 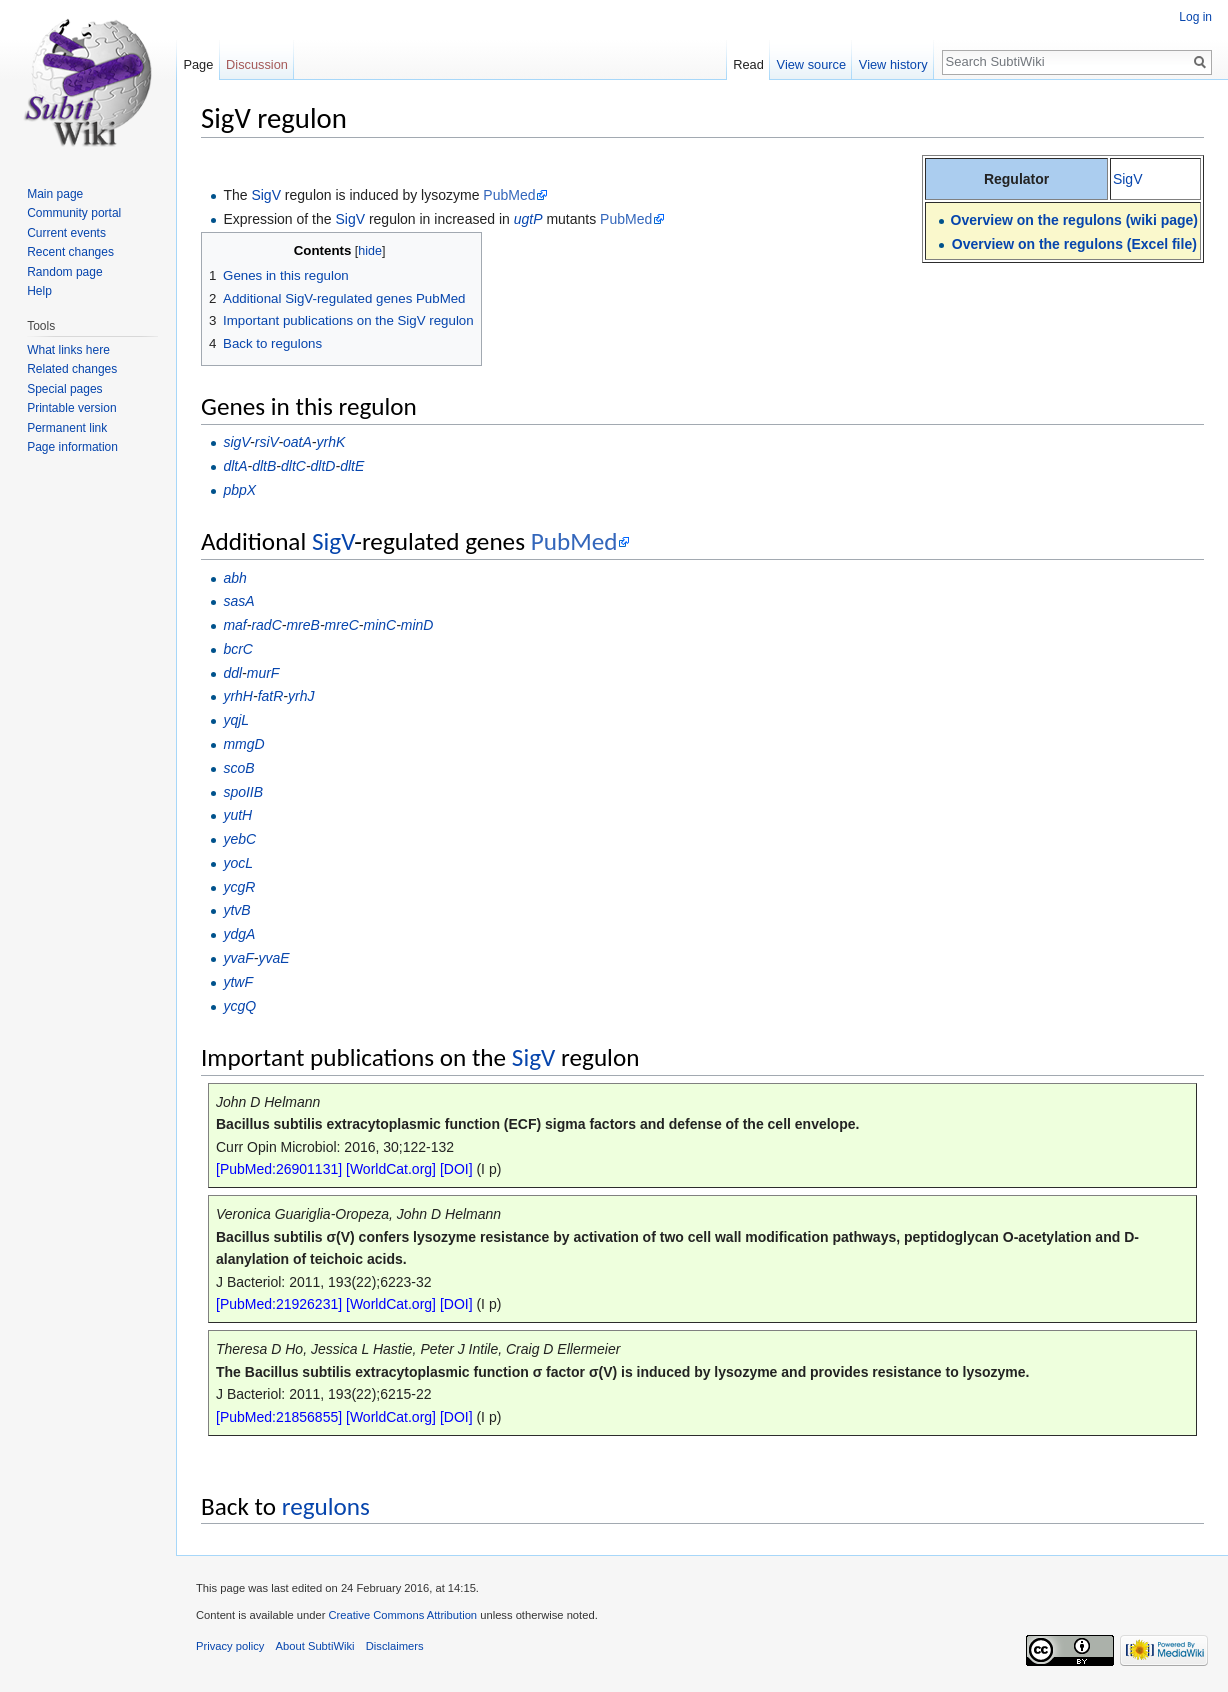 I want to click on mreC, so click(x=342, y=625).